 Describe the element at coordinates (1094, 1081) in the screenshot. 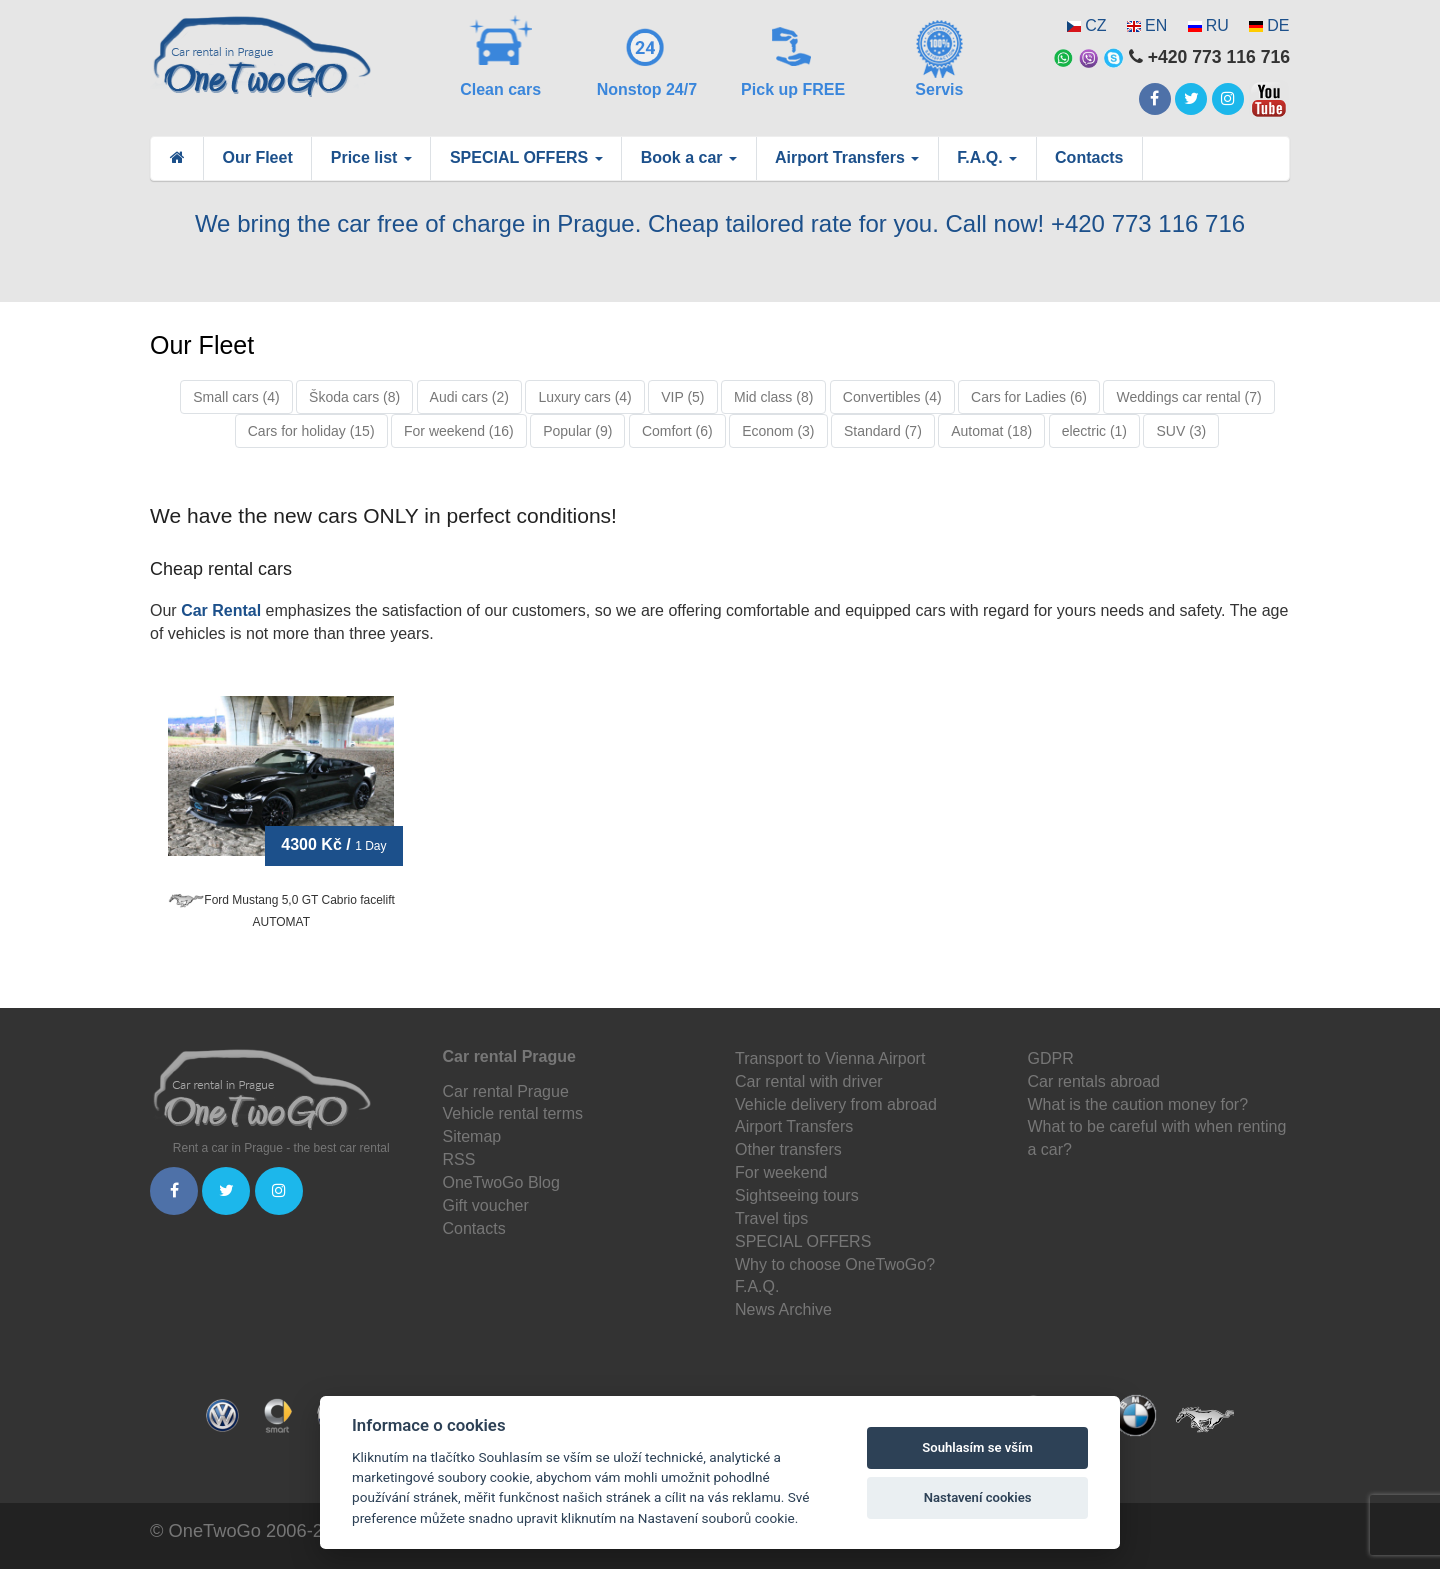

I see `Car rentals abroad` at that location.